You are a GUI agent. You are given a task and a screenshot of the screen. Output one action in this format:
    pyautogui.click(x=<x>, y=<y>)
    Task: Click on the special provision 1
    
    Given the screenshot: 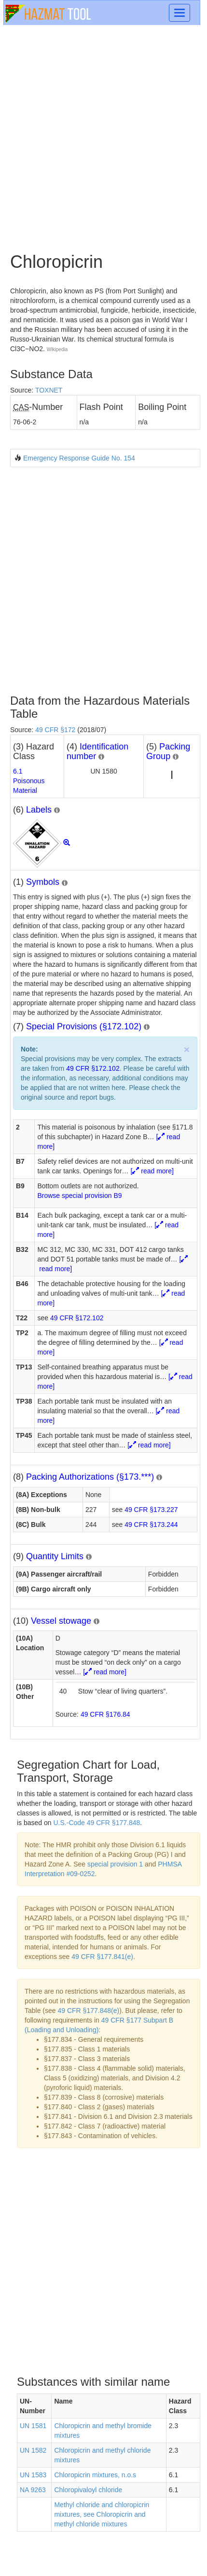 What is the action you would take?
    pyautogui.click(x=115, y=1864)
    